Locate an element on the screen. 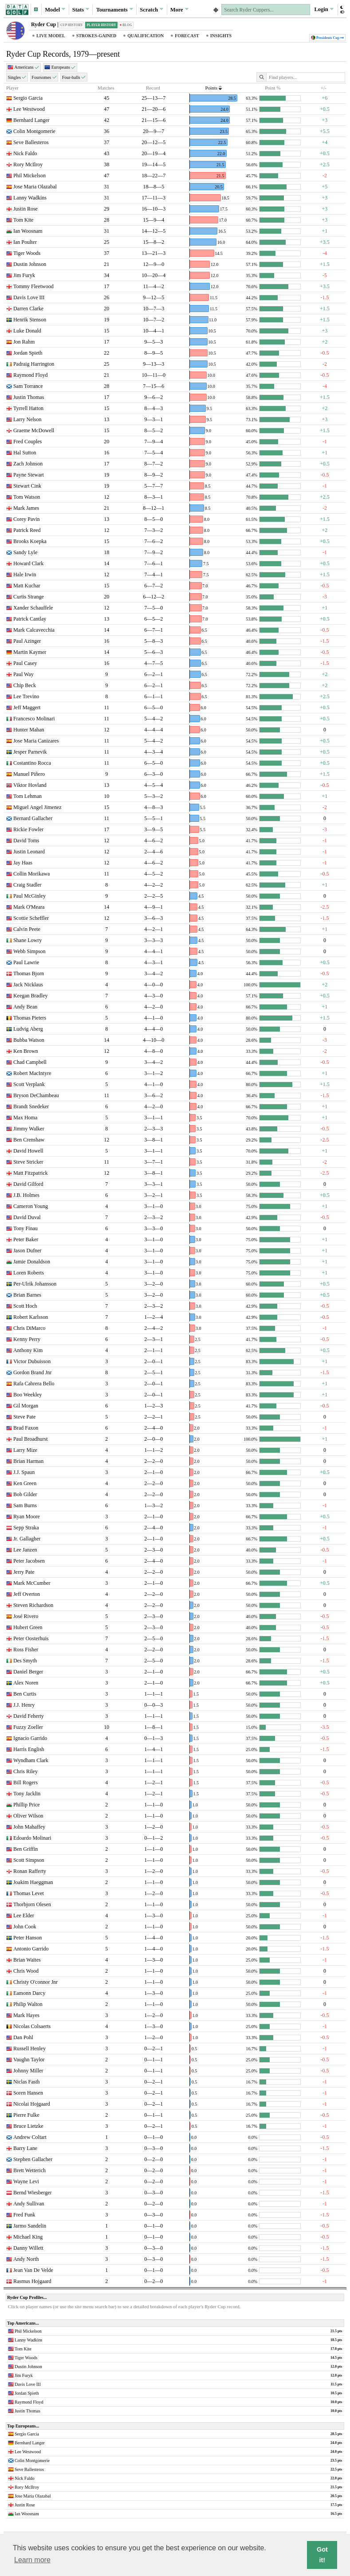  Stewart Cink is located at coordinates (27, 486).